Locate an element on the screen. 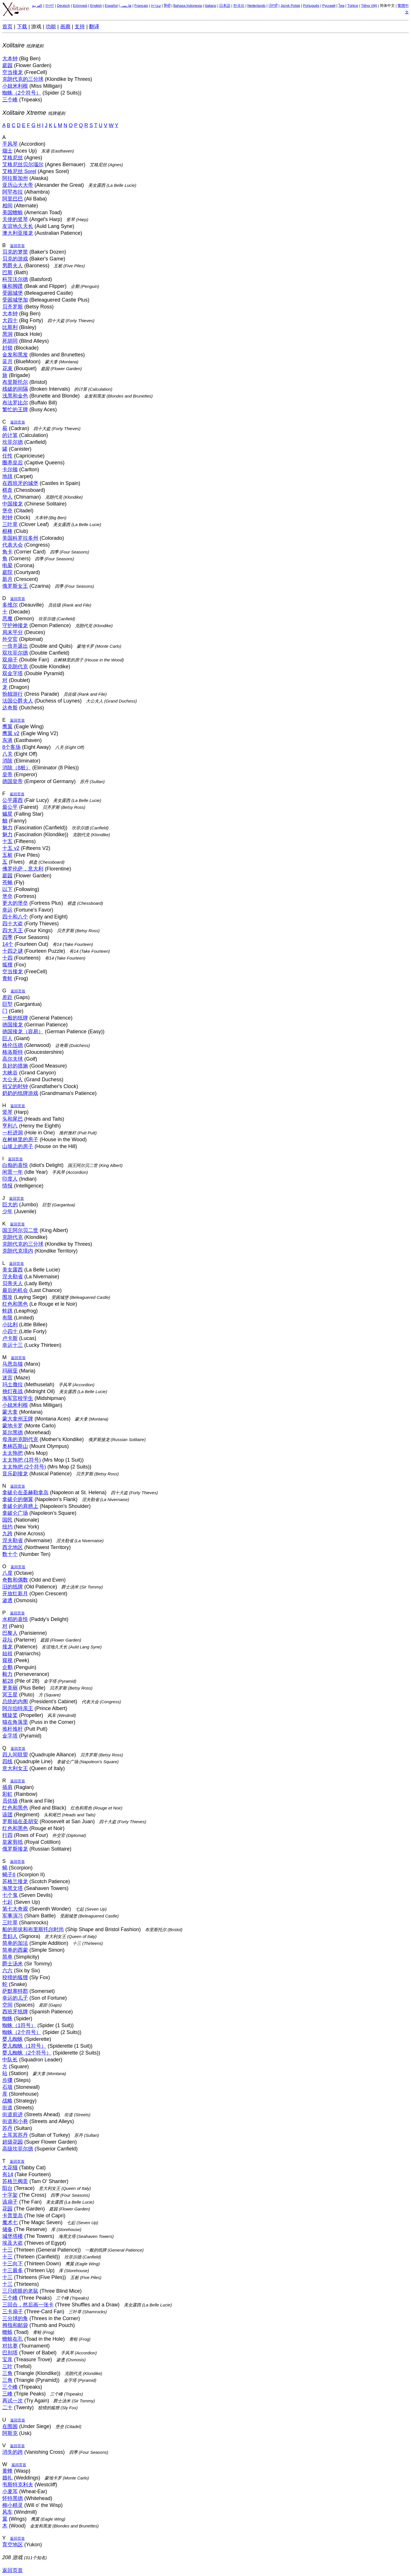 This screenshot has width=411, height=2576. 三个峰 is located at coordinates (10, 100).